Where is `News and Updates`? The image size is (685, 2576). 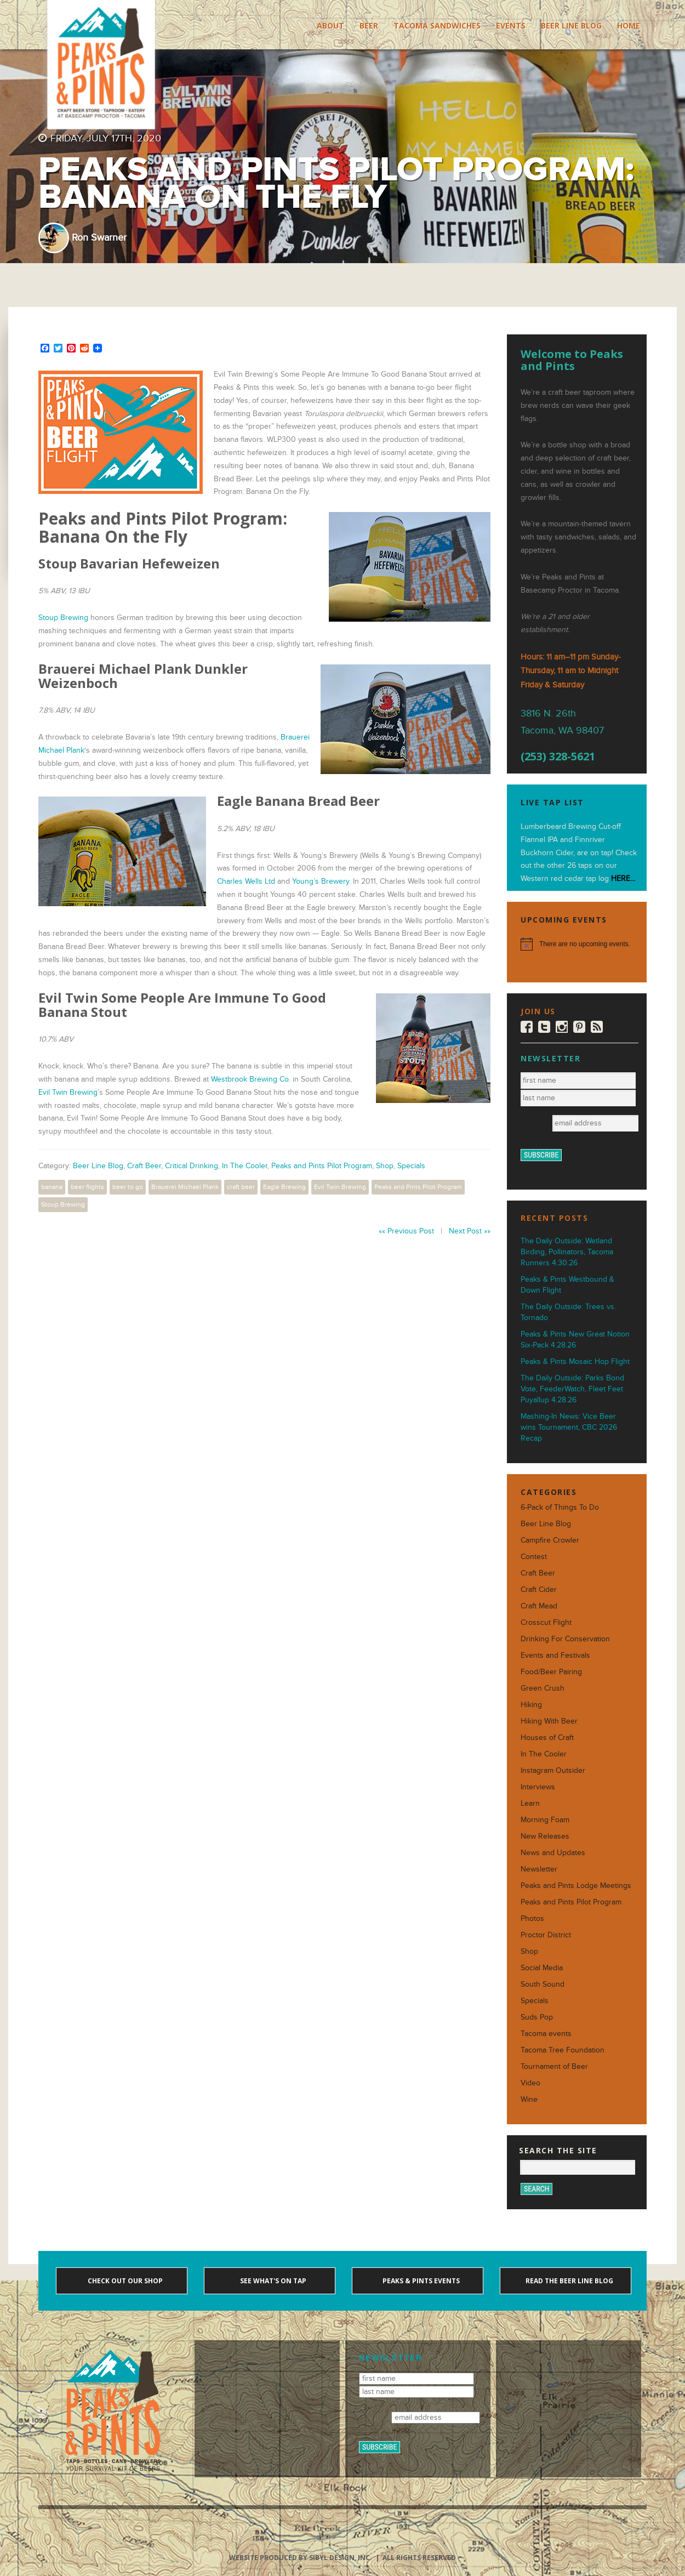
News and Updates is located at coordinates (553, 1852).